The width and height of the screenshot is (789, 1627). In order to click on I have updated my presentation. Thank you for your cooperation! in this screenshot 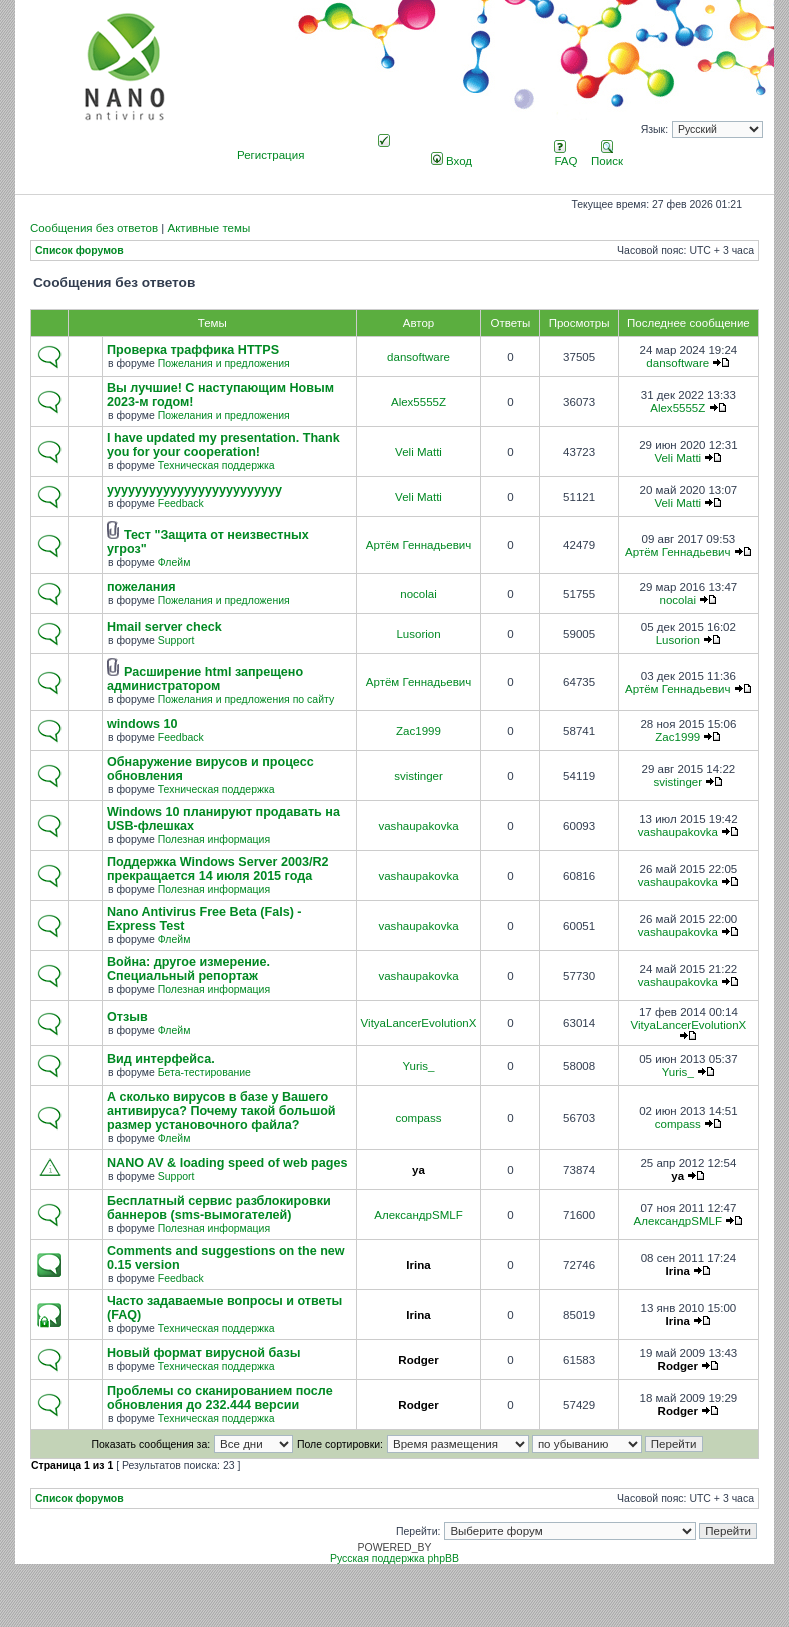, I will do `click(223, 445)`.